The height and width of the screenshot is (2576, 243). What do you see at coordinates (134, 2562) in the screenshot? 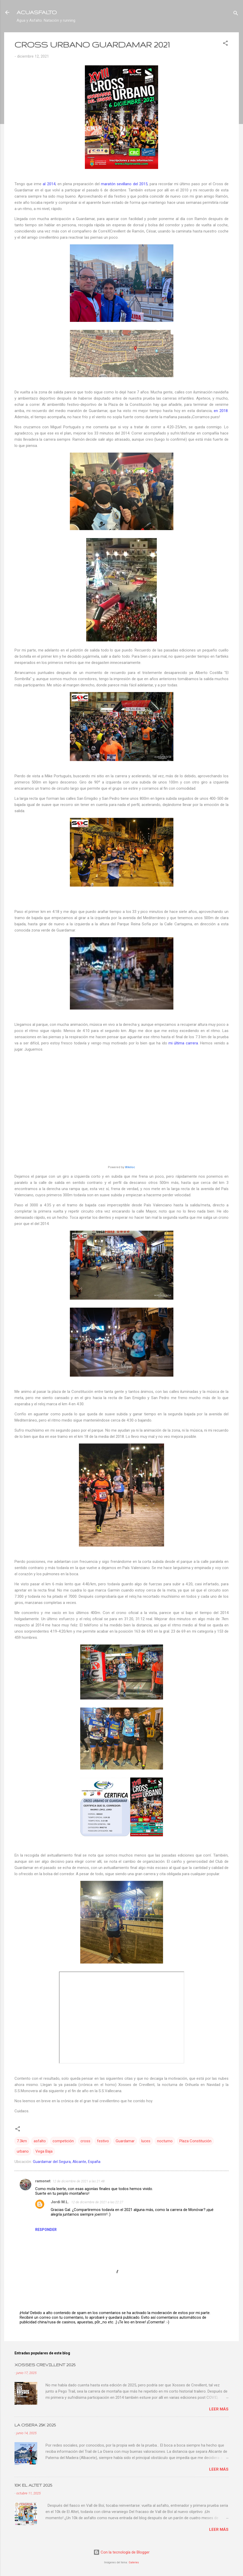
I see `Galeries` at bounding box center [134, 2562].